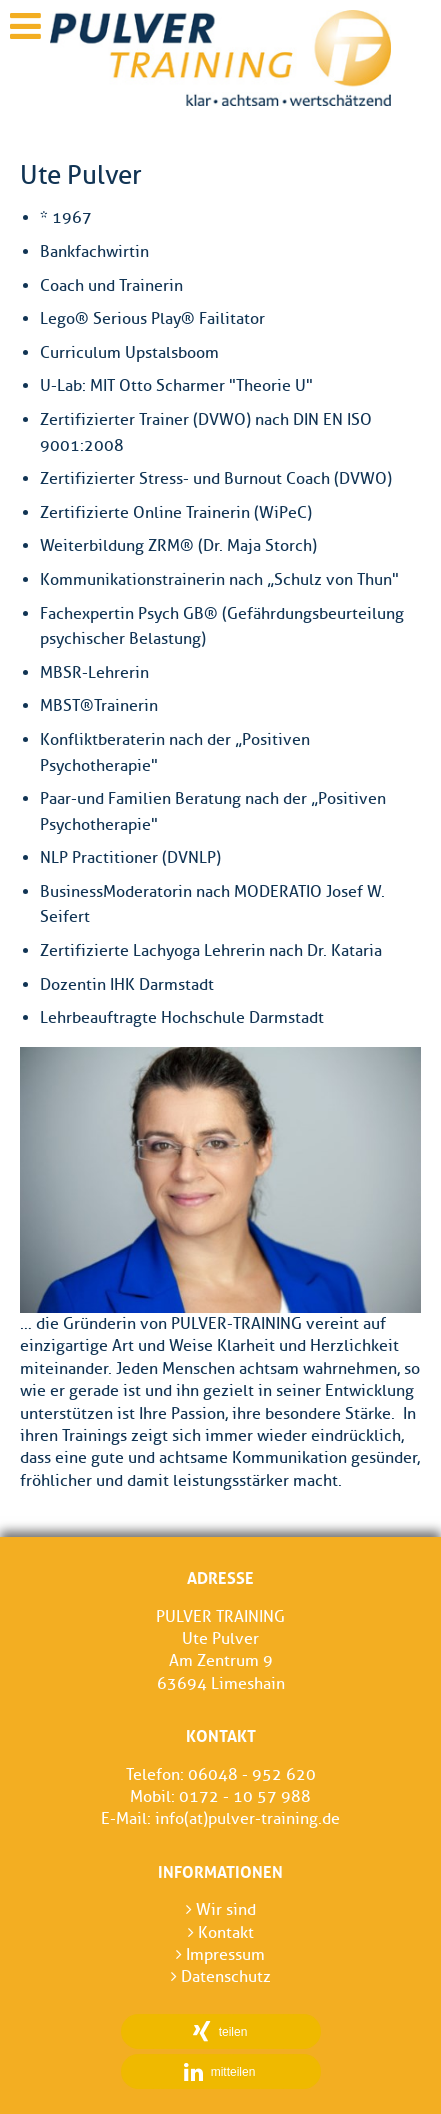 Image resolution: width=441 pixels, height=2114 pixels. Describe the element at coordinates (221, 1976) in the screenshot. I see `Datenschutz` at that location.